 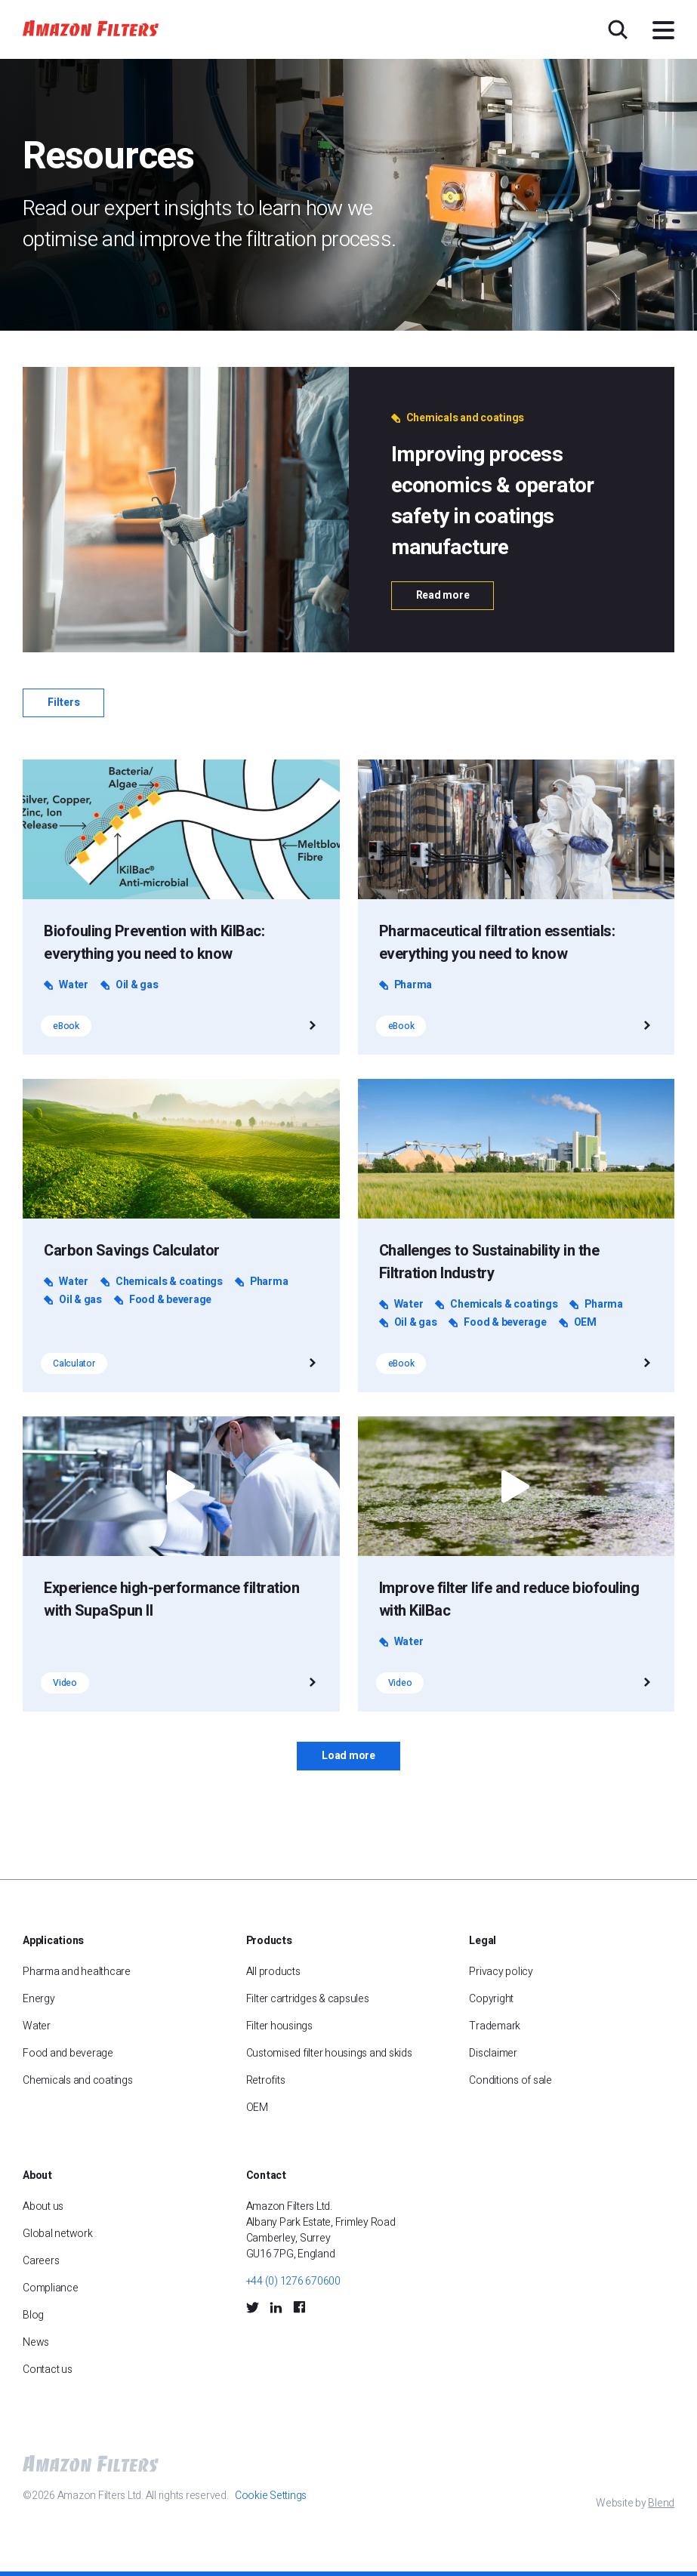 What do you see at coordinates (78, 2080) in the screenshot?
I see `Chemicals and coatings` at bounding box center [78, 2080].